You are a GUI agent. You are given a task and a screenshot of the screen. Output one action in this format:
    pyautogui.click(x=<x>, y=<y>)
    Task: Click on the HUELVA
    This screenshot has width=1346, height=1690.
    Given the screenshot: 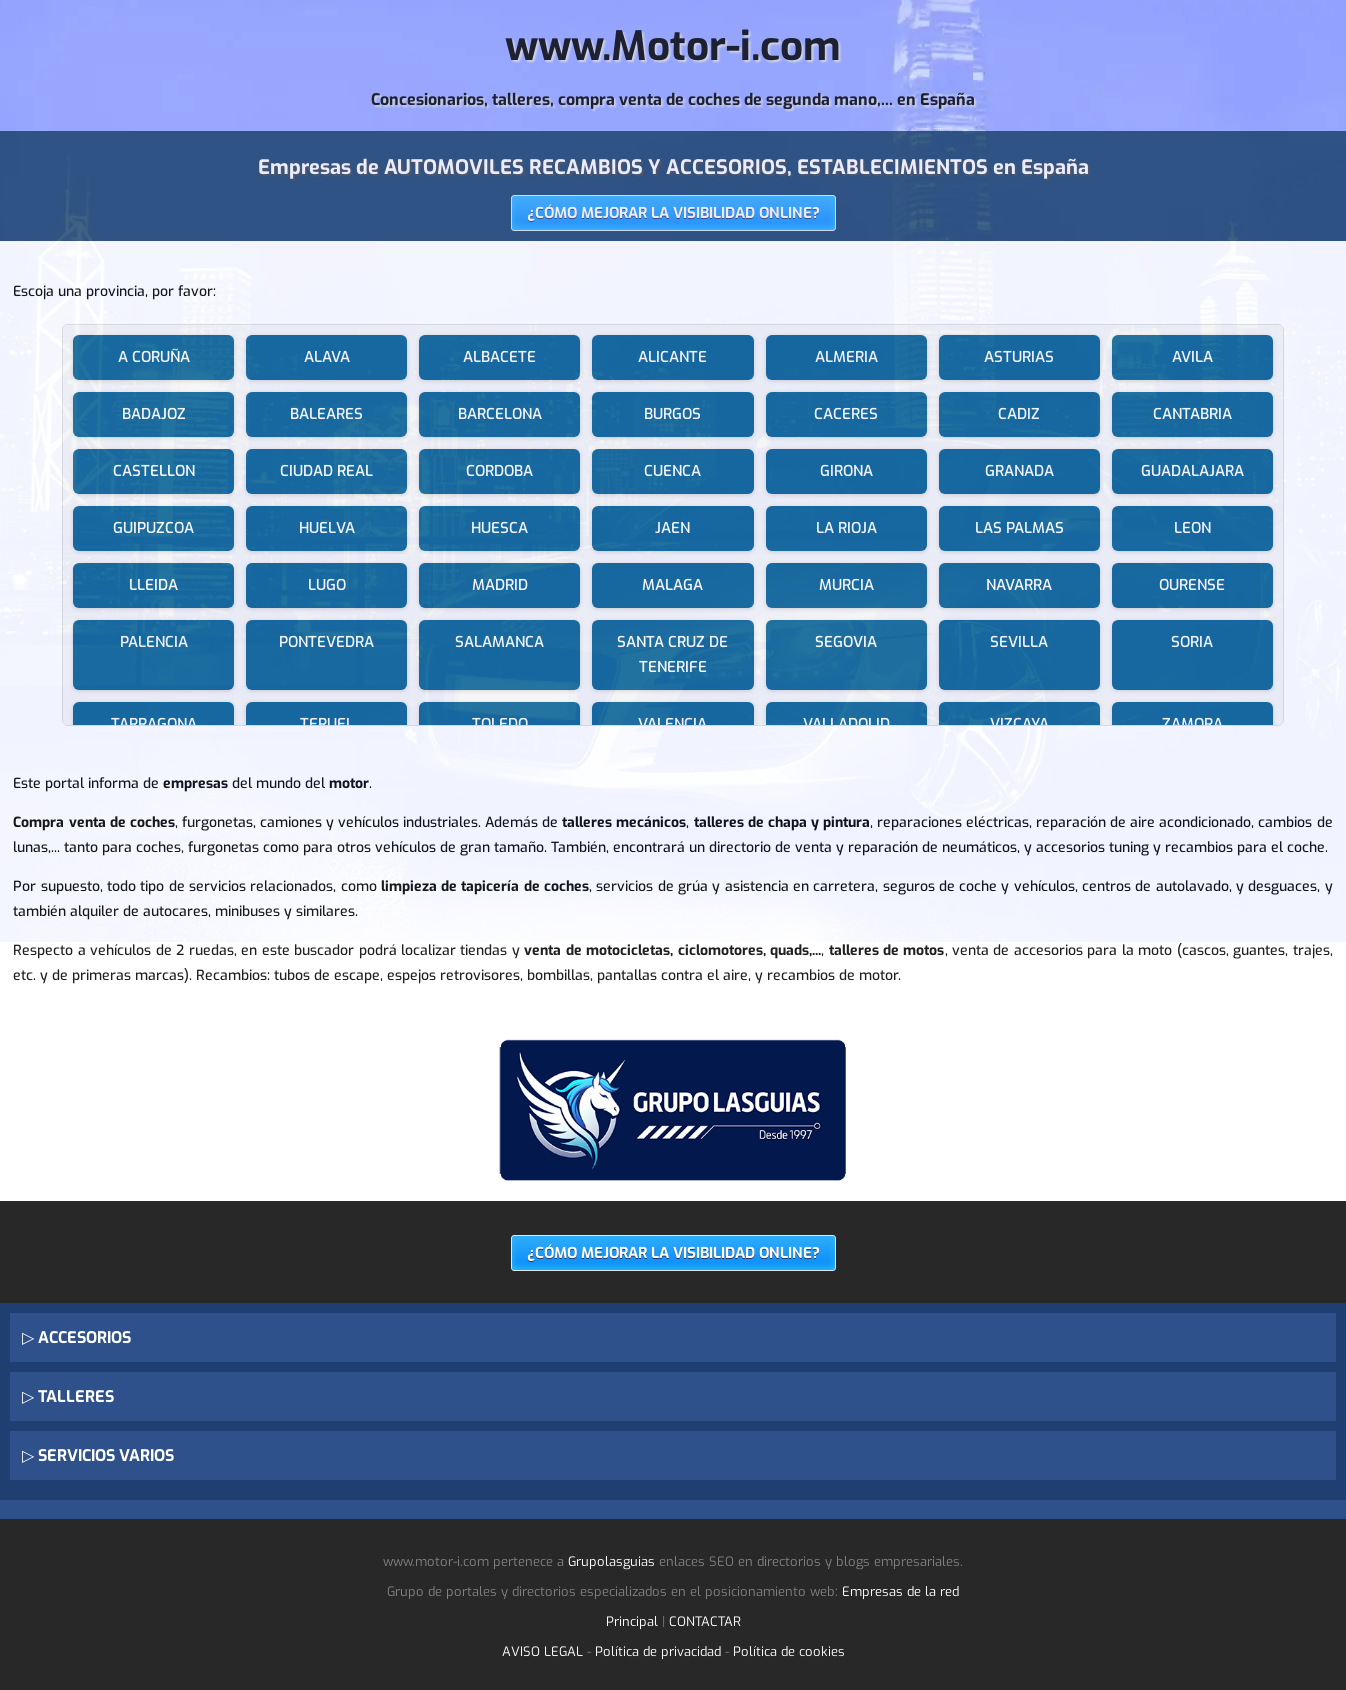 What is the action you would take?
    pyautogui.click(x=327, y=528)
    